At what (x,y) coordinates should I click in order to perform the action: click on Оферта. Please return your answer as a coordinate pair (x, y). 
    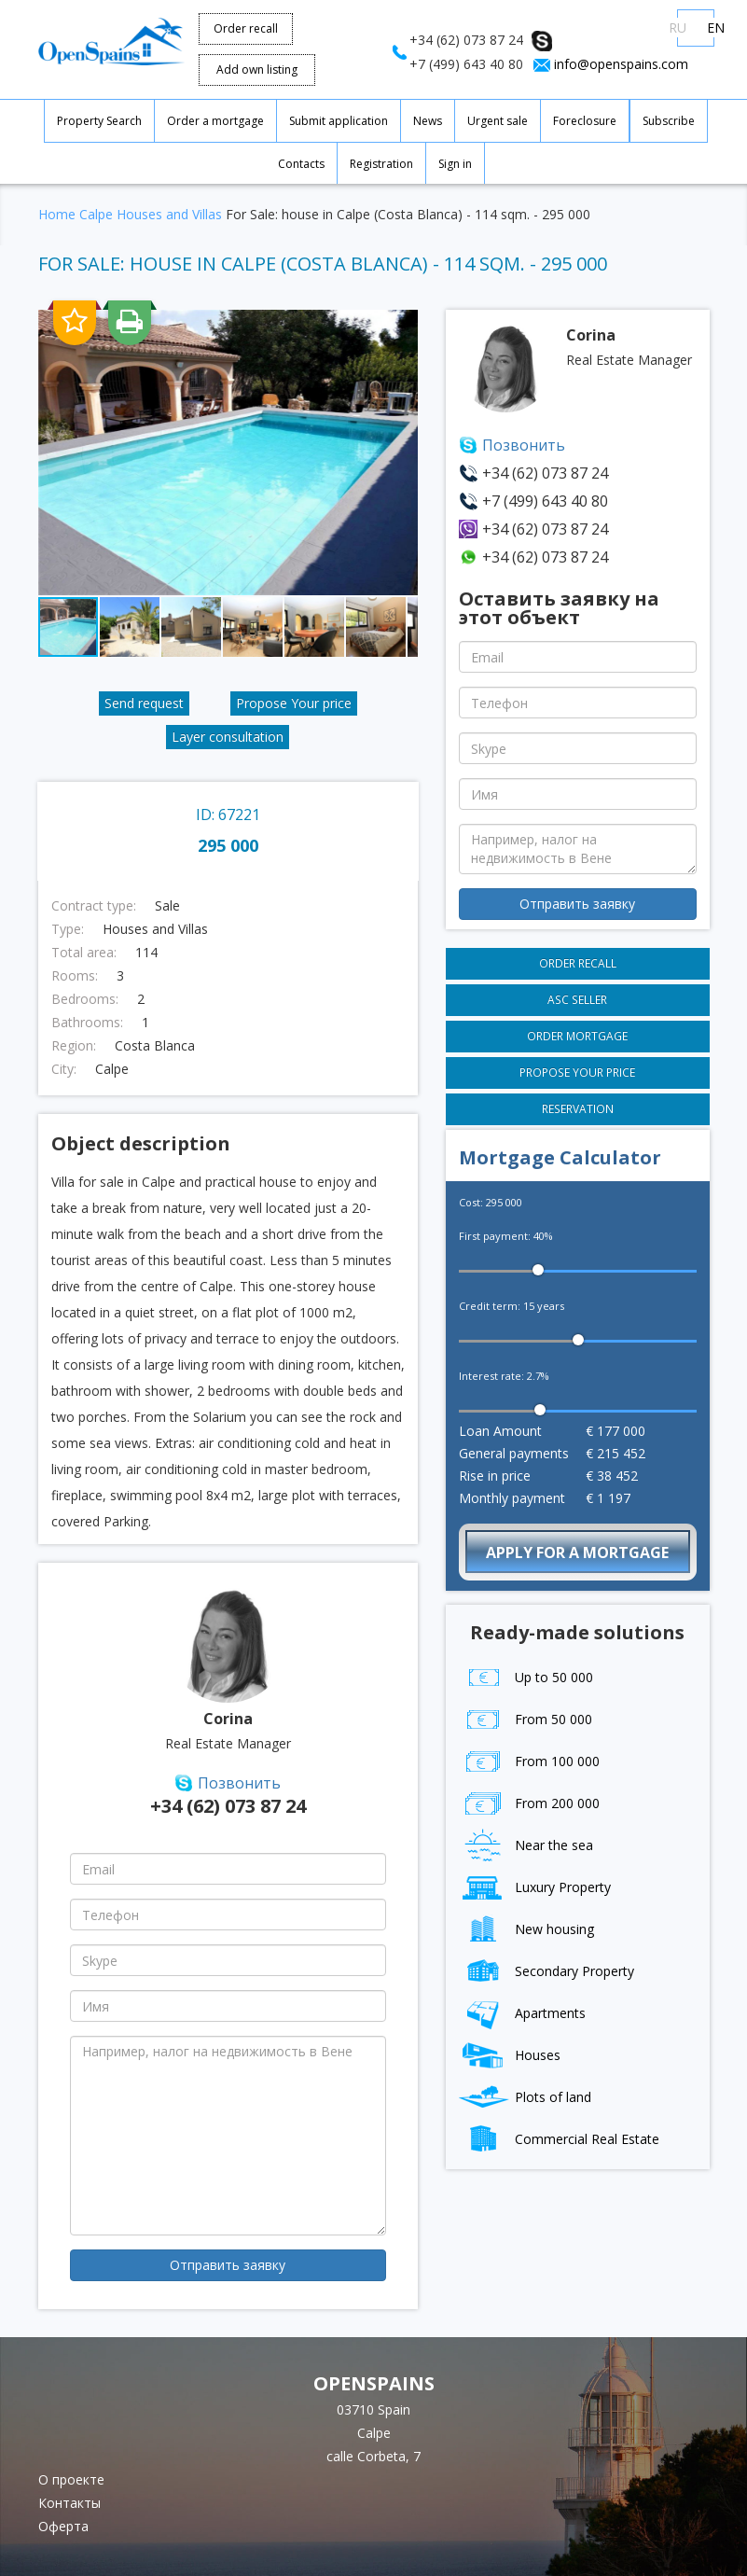
    Looking at the image, I should click on (63, 2526).